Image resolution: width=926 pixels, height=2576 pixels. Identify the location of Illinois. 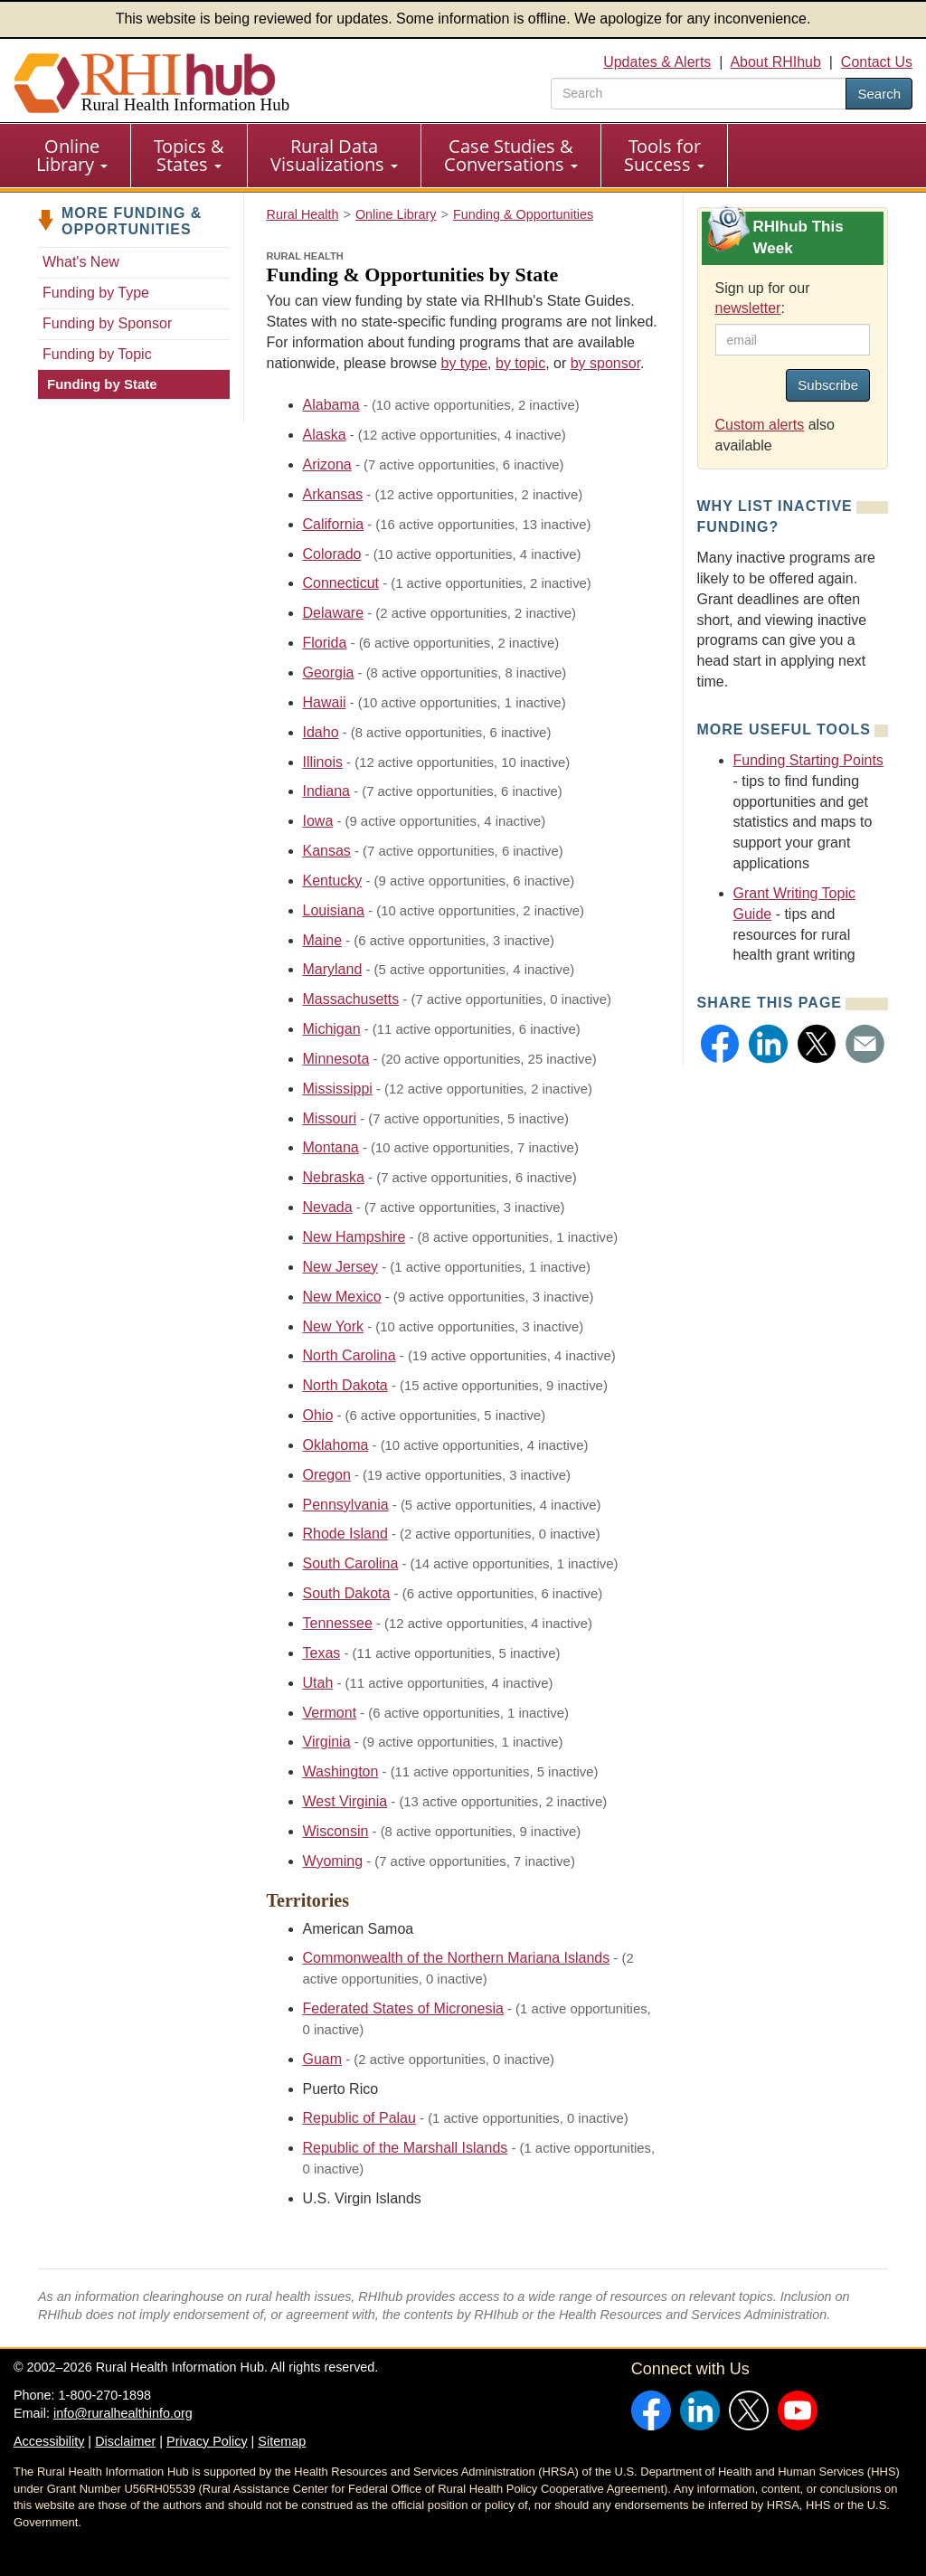
(323, 762).